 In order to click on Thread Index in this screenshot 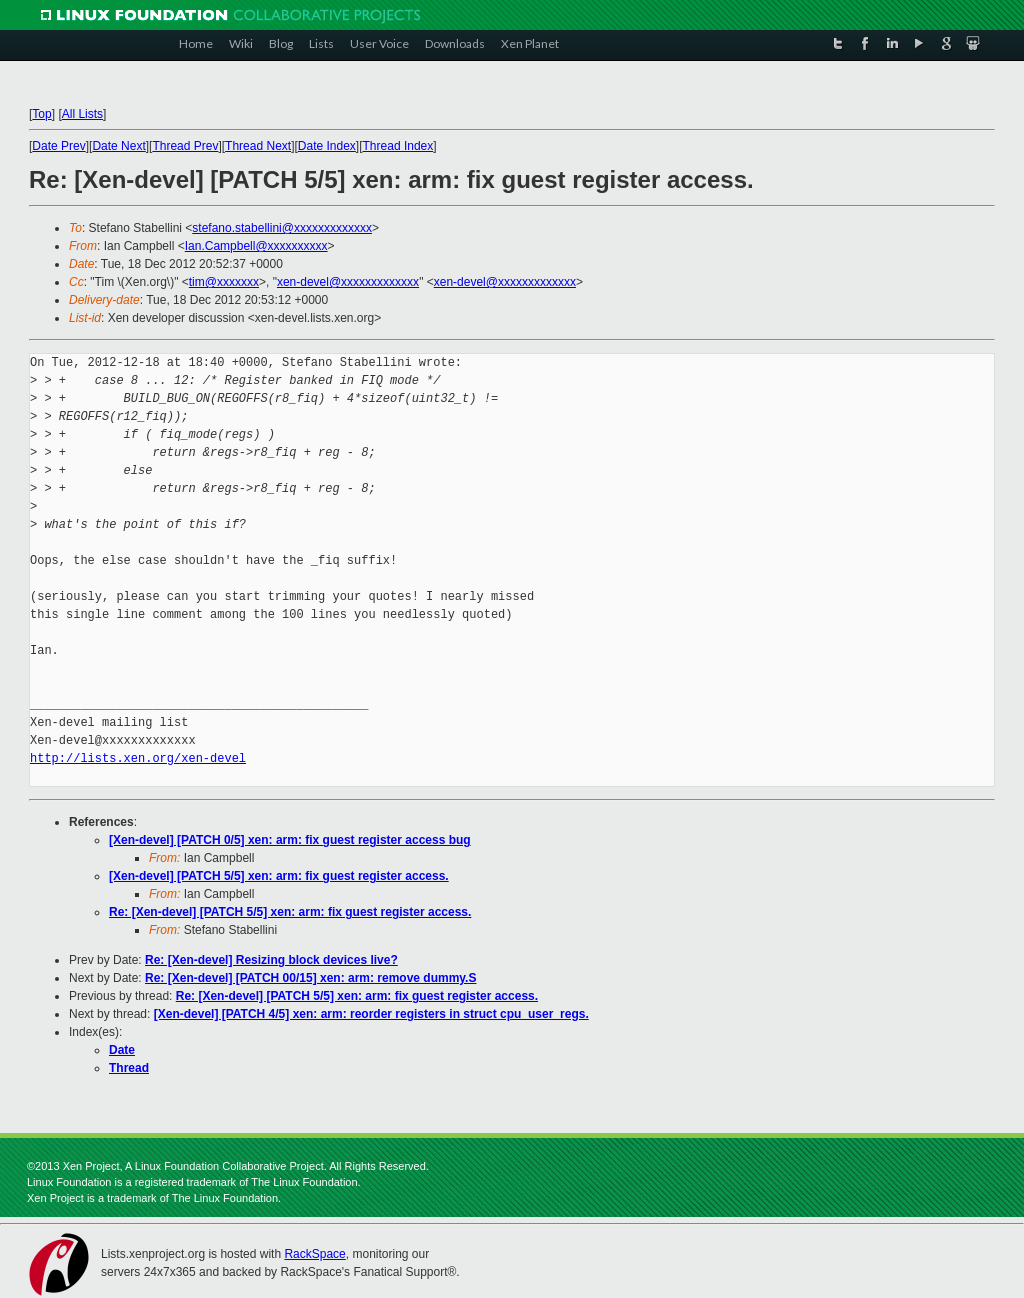, I will do `click(398, 146)`.